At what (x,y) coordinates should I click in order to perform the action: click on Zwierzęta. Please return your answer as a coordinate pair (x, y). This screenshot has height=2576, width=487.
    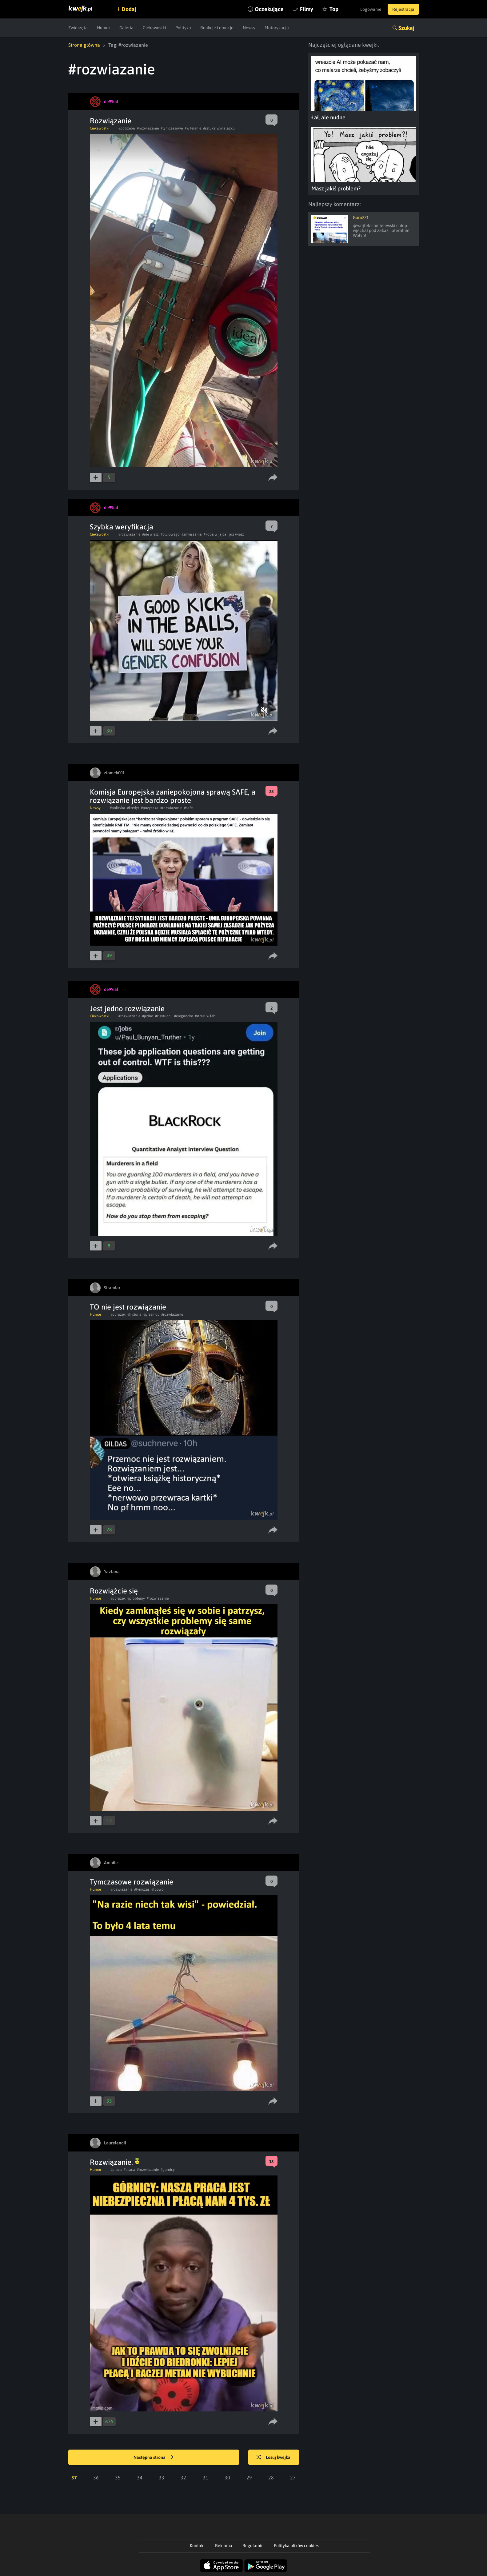
    Looking at the image, I should click on (78, 27).